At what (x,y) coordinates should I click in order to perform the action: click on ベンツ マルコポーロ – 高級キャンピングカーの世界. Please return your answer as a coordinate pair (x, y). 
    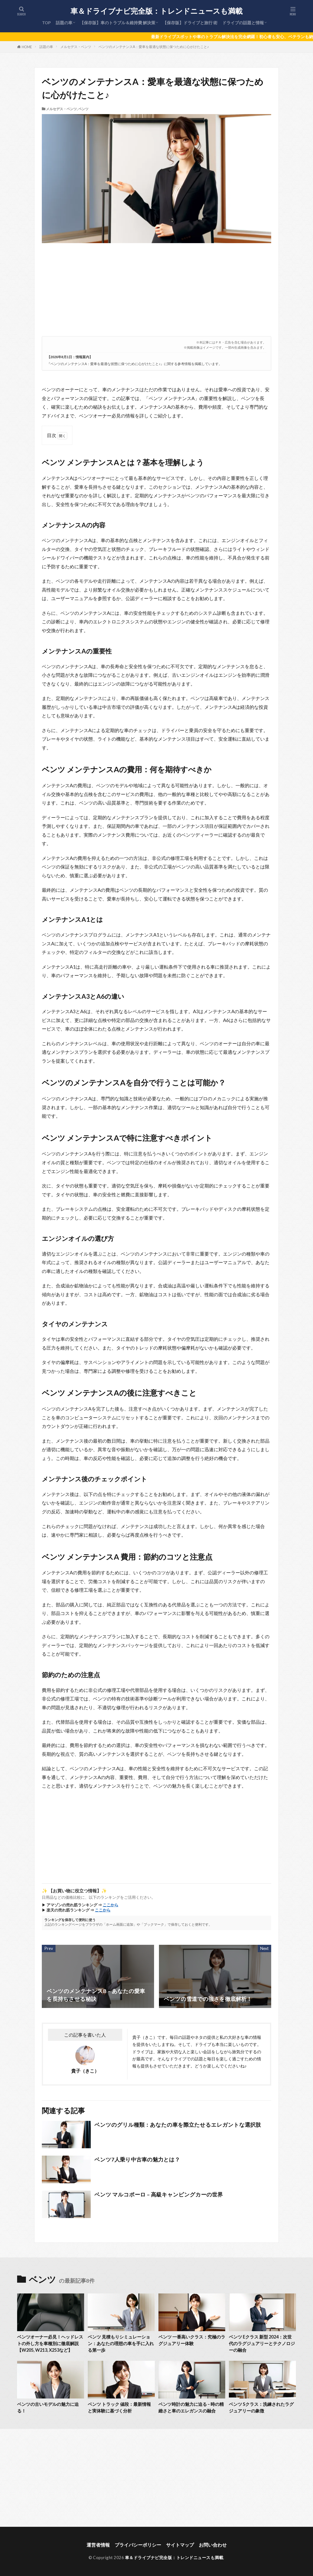
    Looking at the image, I should click on (158, 2194).